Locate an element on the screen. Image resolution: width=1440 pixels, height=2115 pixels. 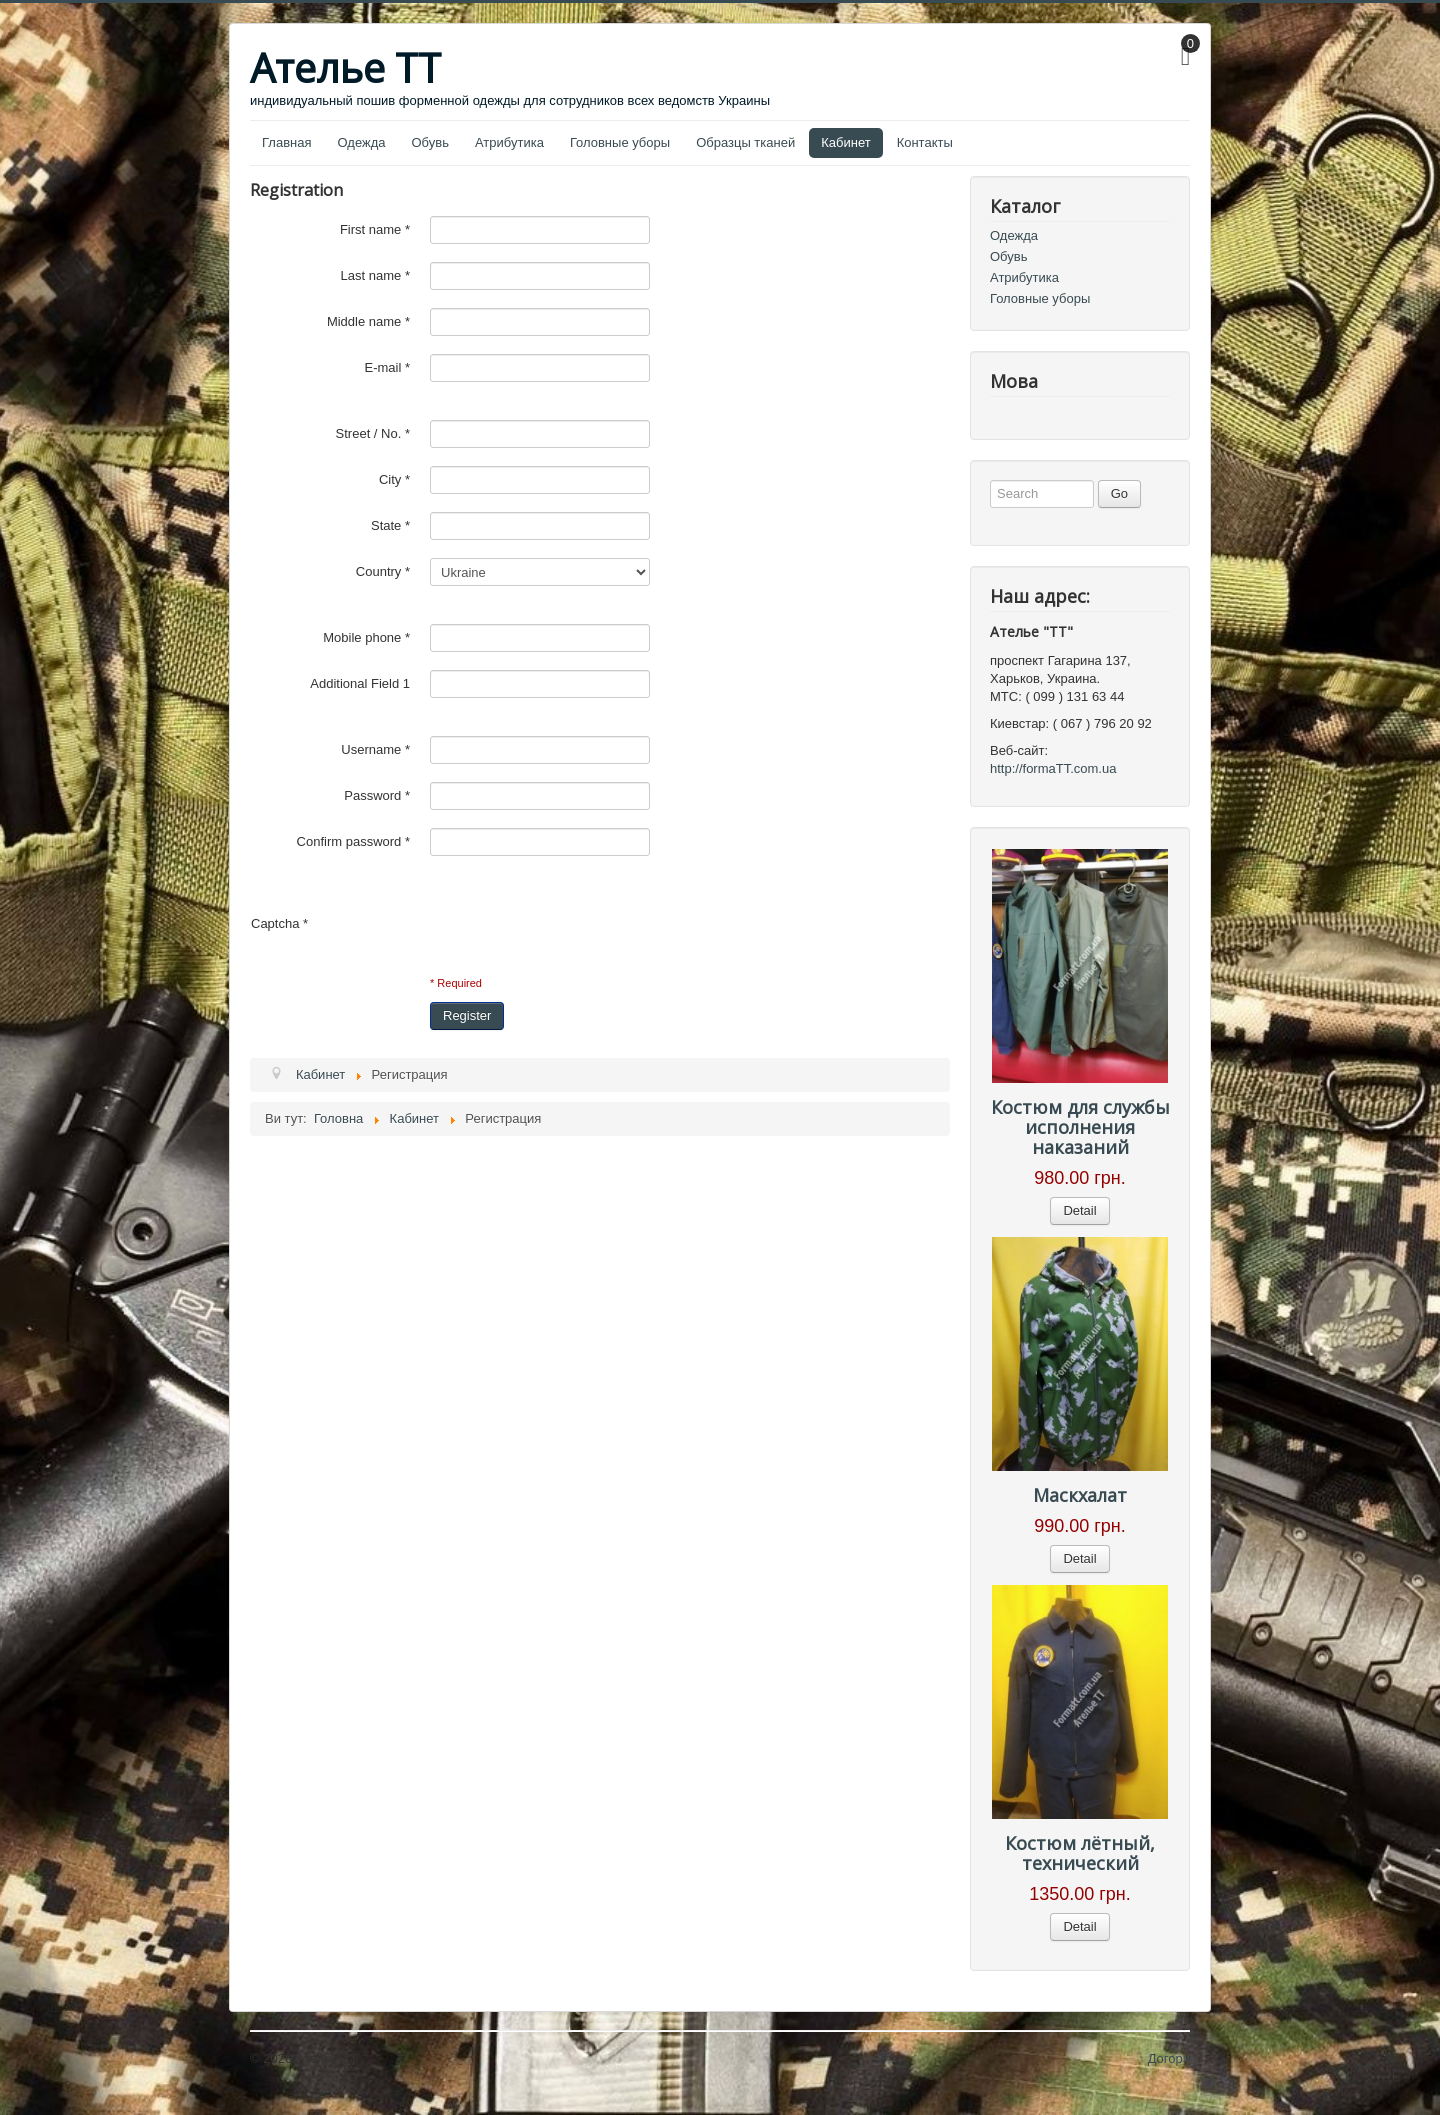
Главная is located at coordinates (286, 142).